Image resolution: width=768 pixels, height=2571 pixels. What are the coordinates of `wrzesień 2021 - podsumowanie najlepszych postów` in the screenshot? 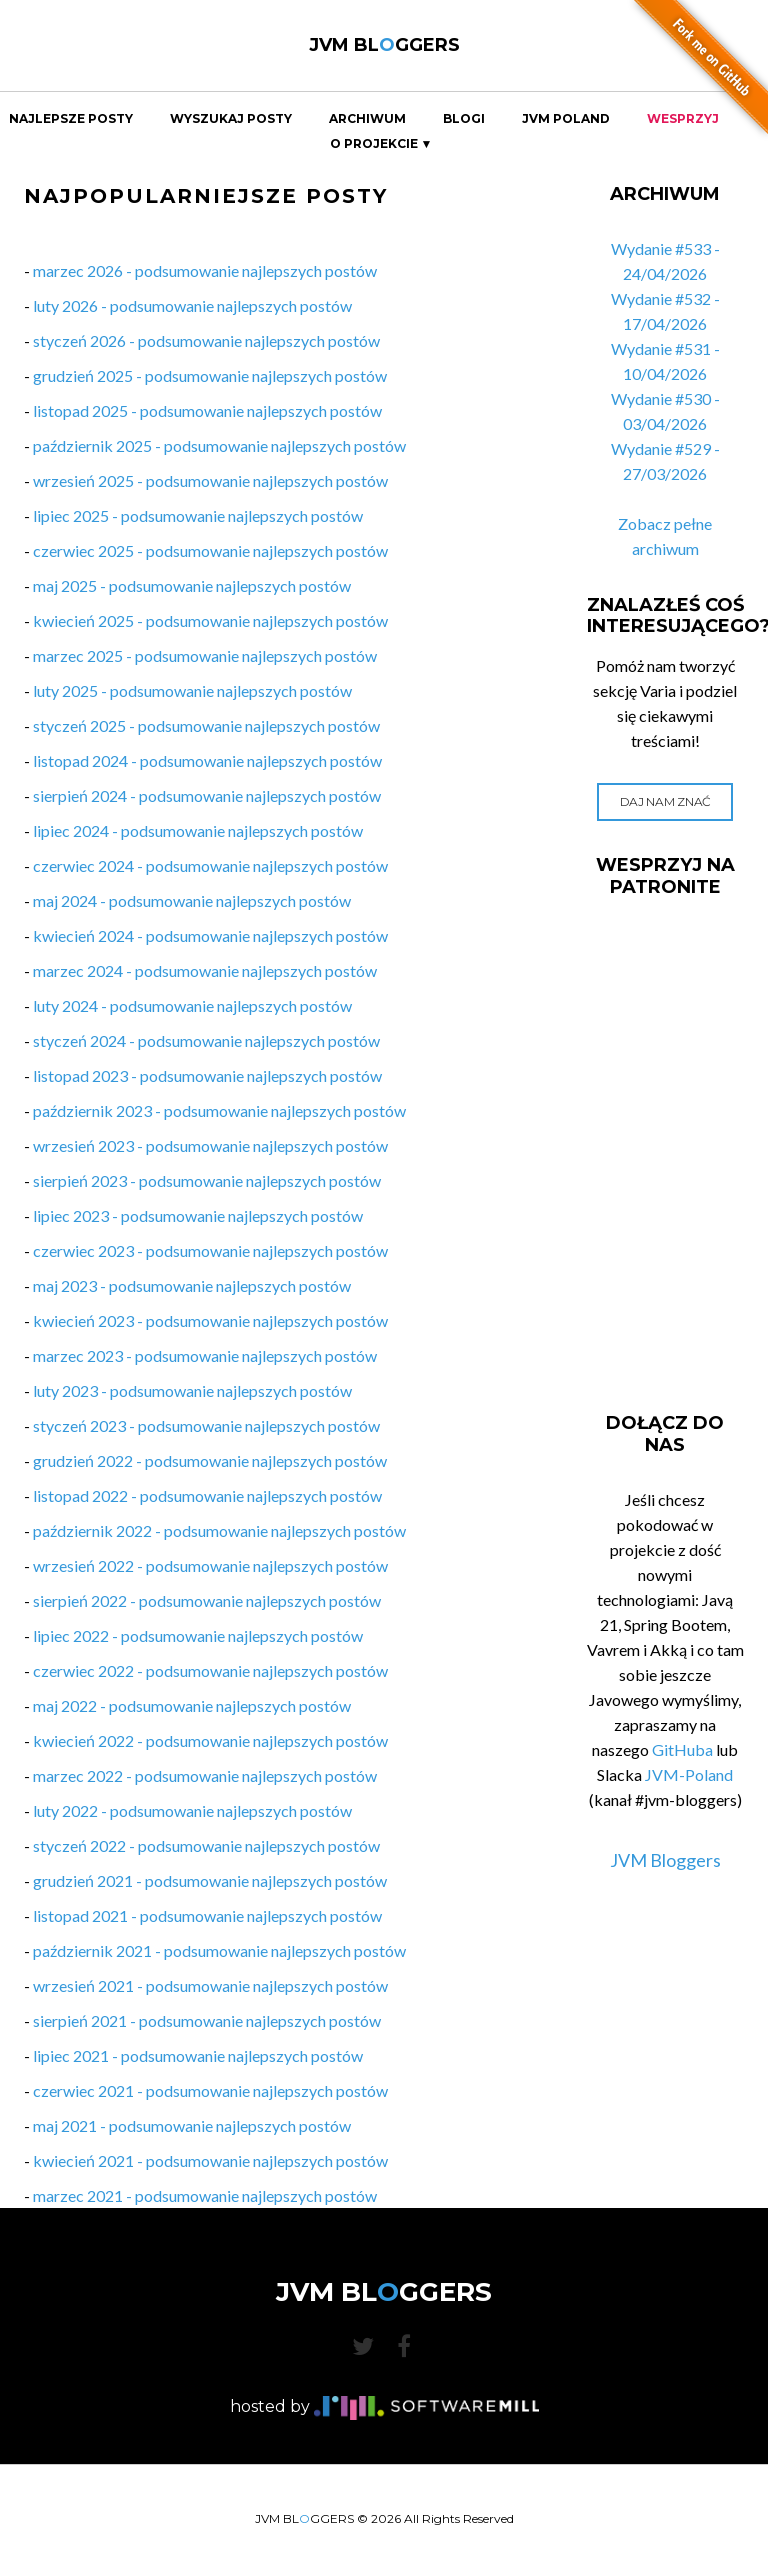 It's located at (210, 1985).